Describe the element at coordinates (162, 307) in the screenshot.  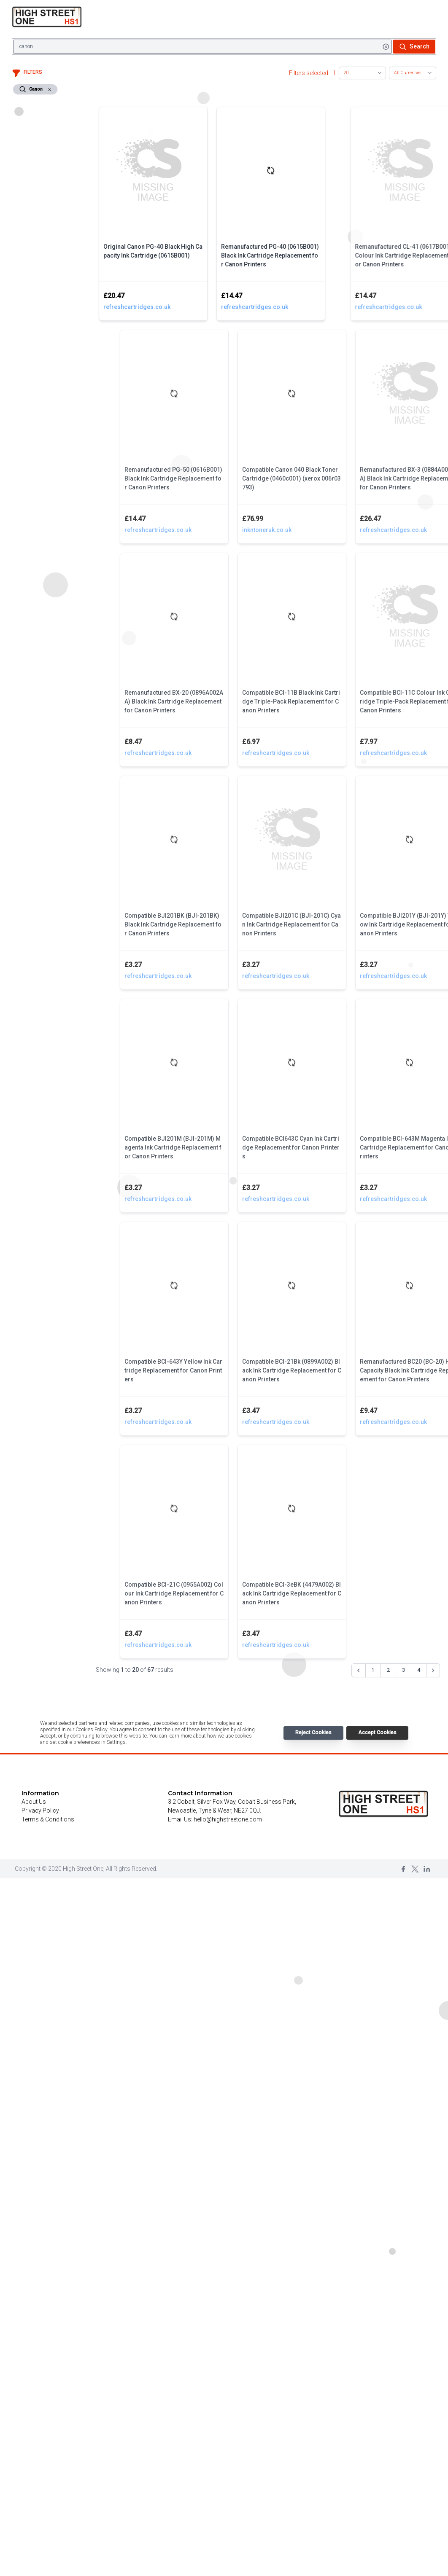
I see `refreshcartridges.co.uk` at that location.